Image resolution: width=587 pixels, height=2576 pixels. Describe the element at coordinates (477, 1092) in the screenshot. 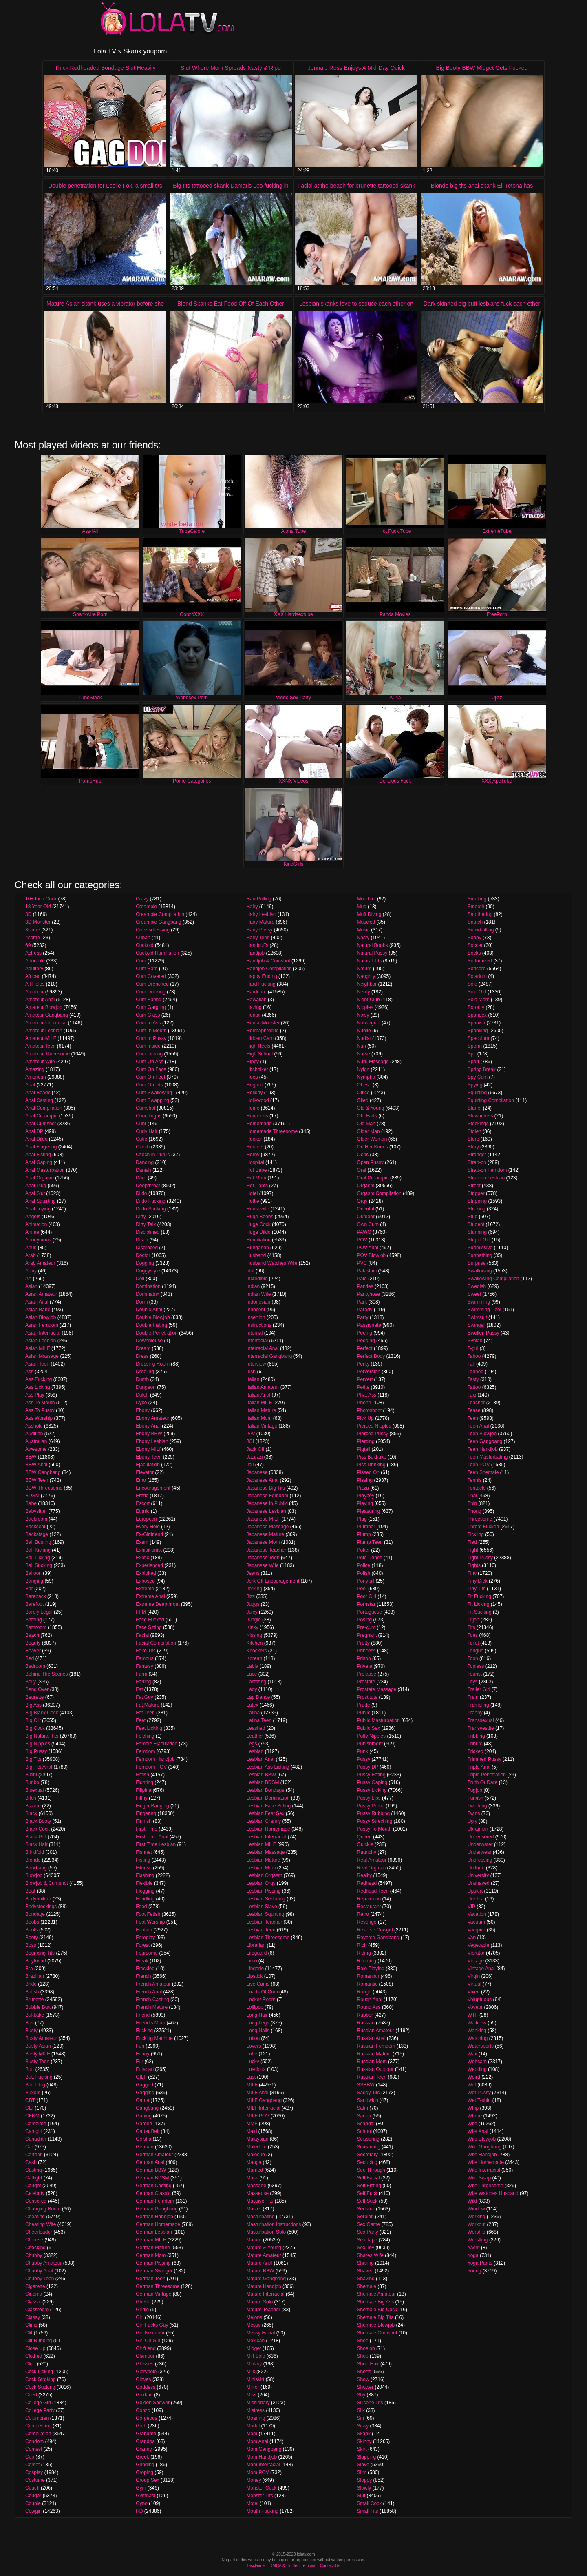

I see `Squirting` at that location.